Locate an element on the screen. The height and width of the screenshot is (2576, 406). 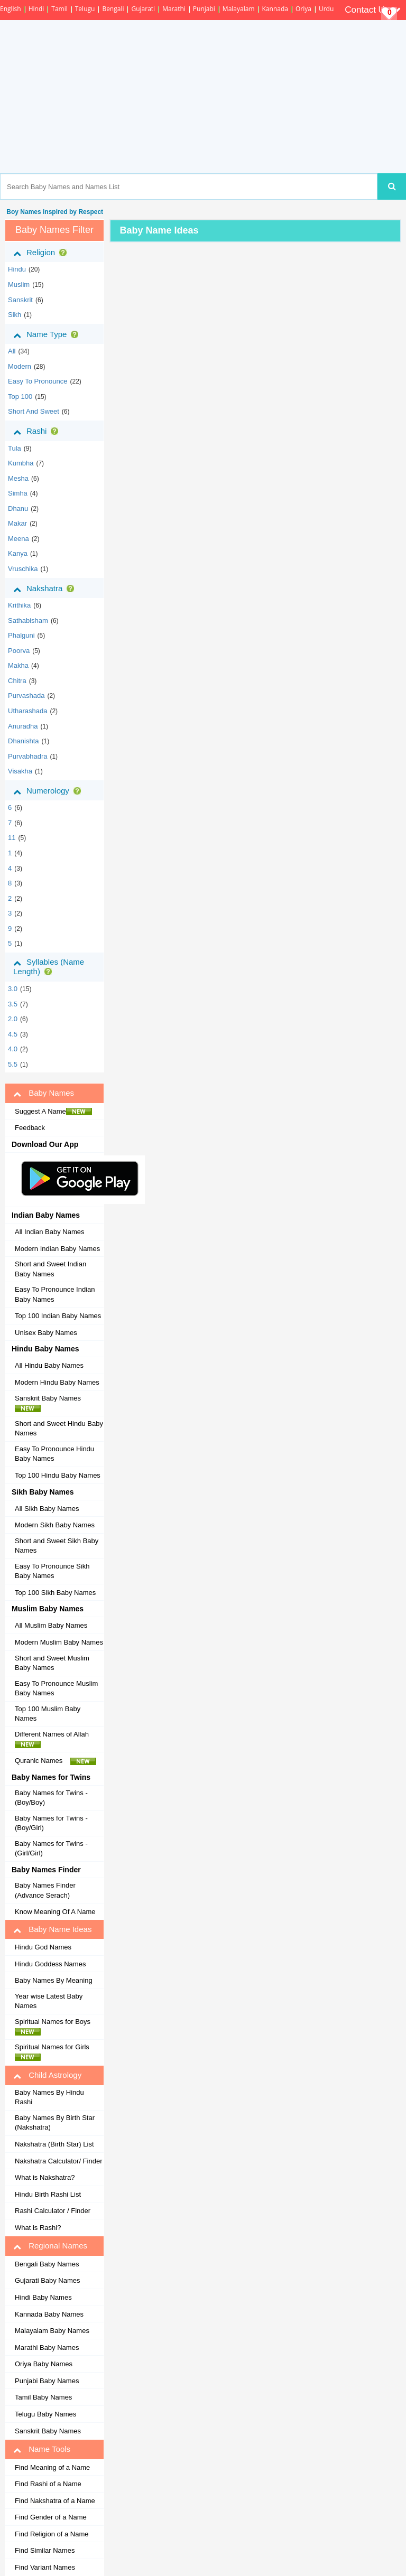
5.5 is located at coordinates (12, 1064).